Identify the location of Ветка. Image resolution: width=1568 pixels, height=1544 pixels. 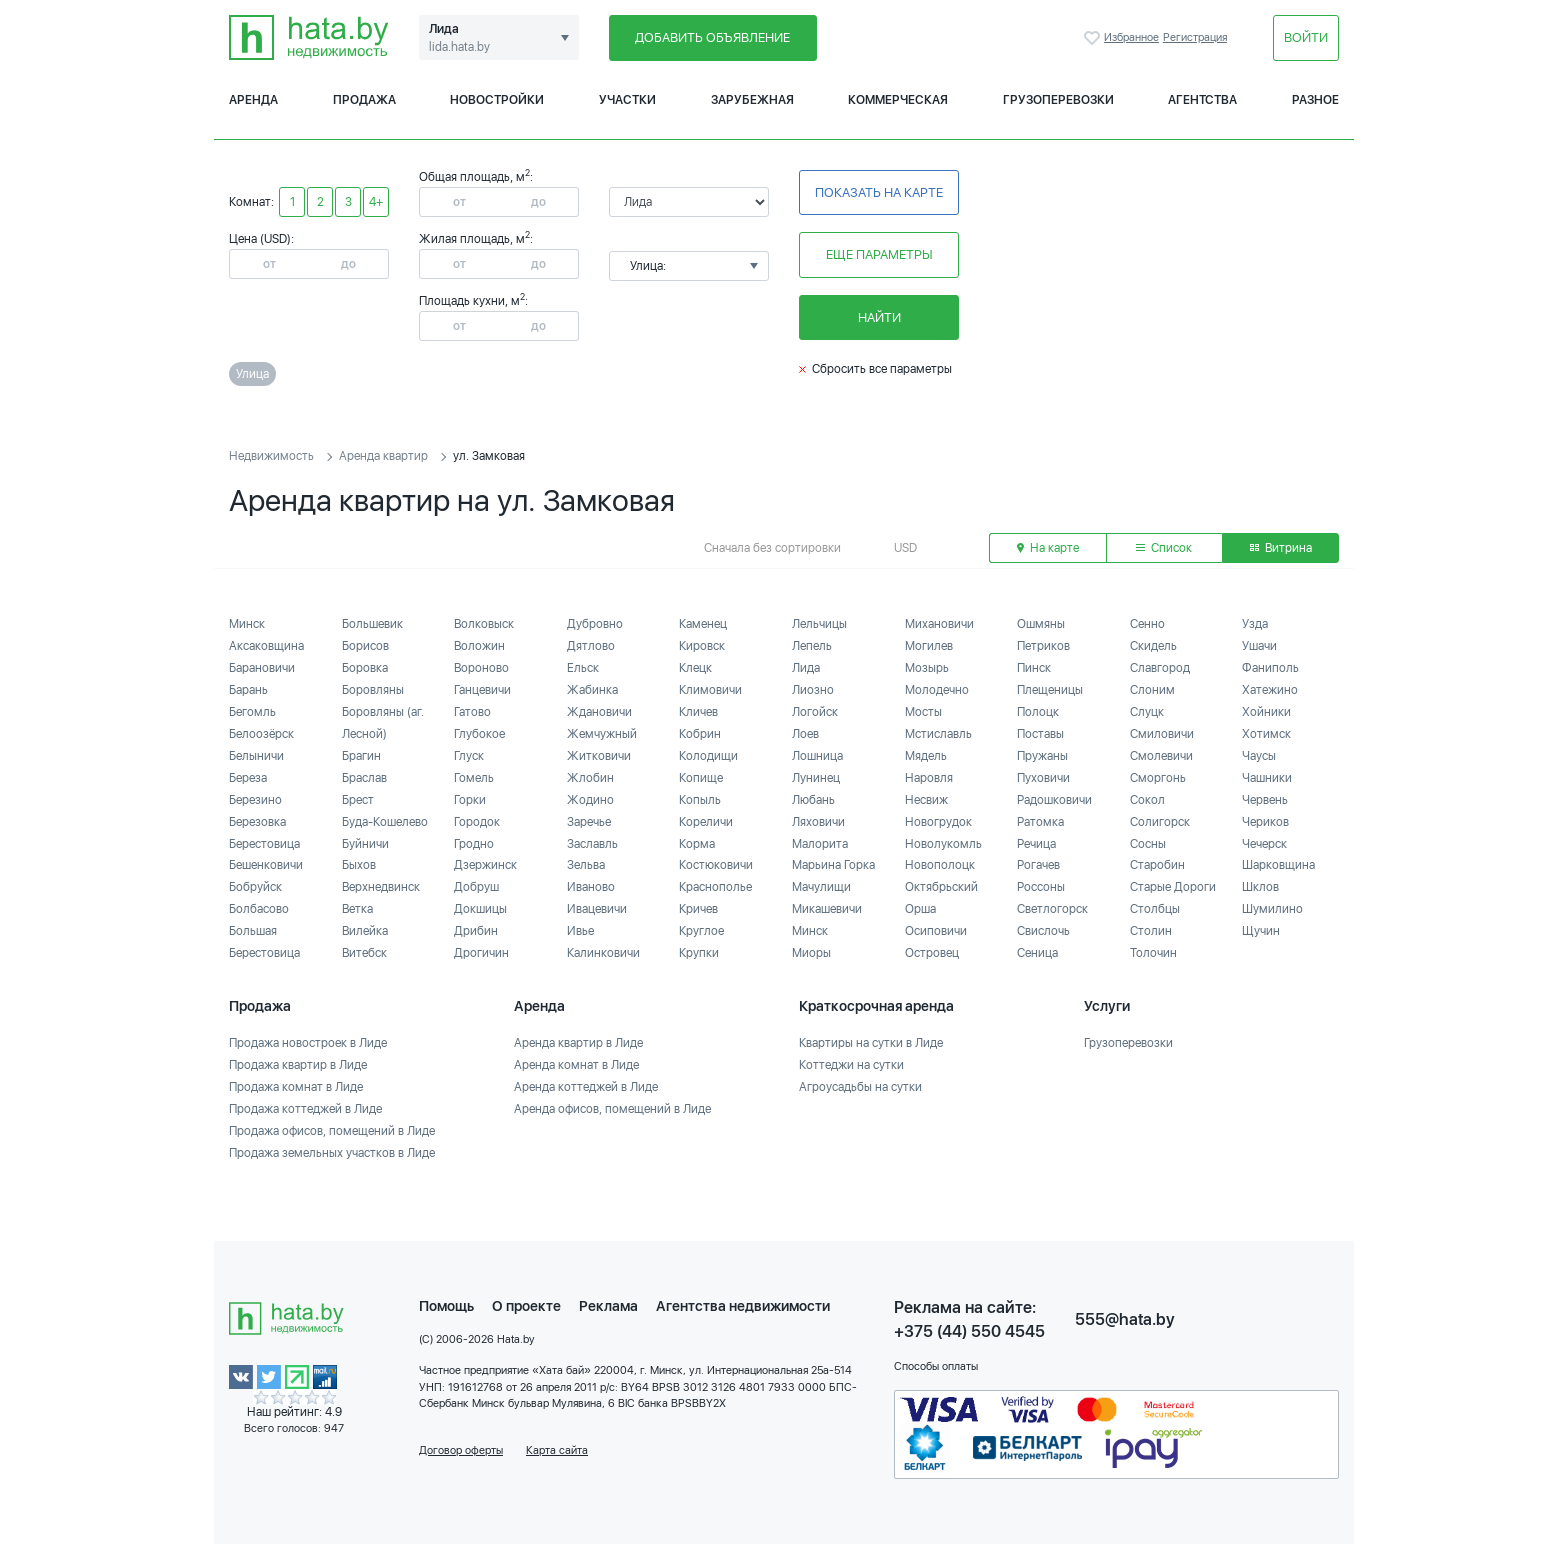
(357, 909).